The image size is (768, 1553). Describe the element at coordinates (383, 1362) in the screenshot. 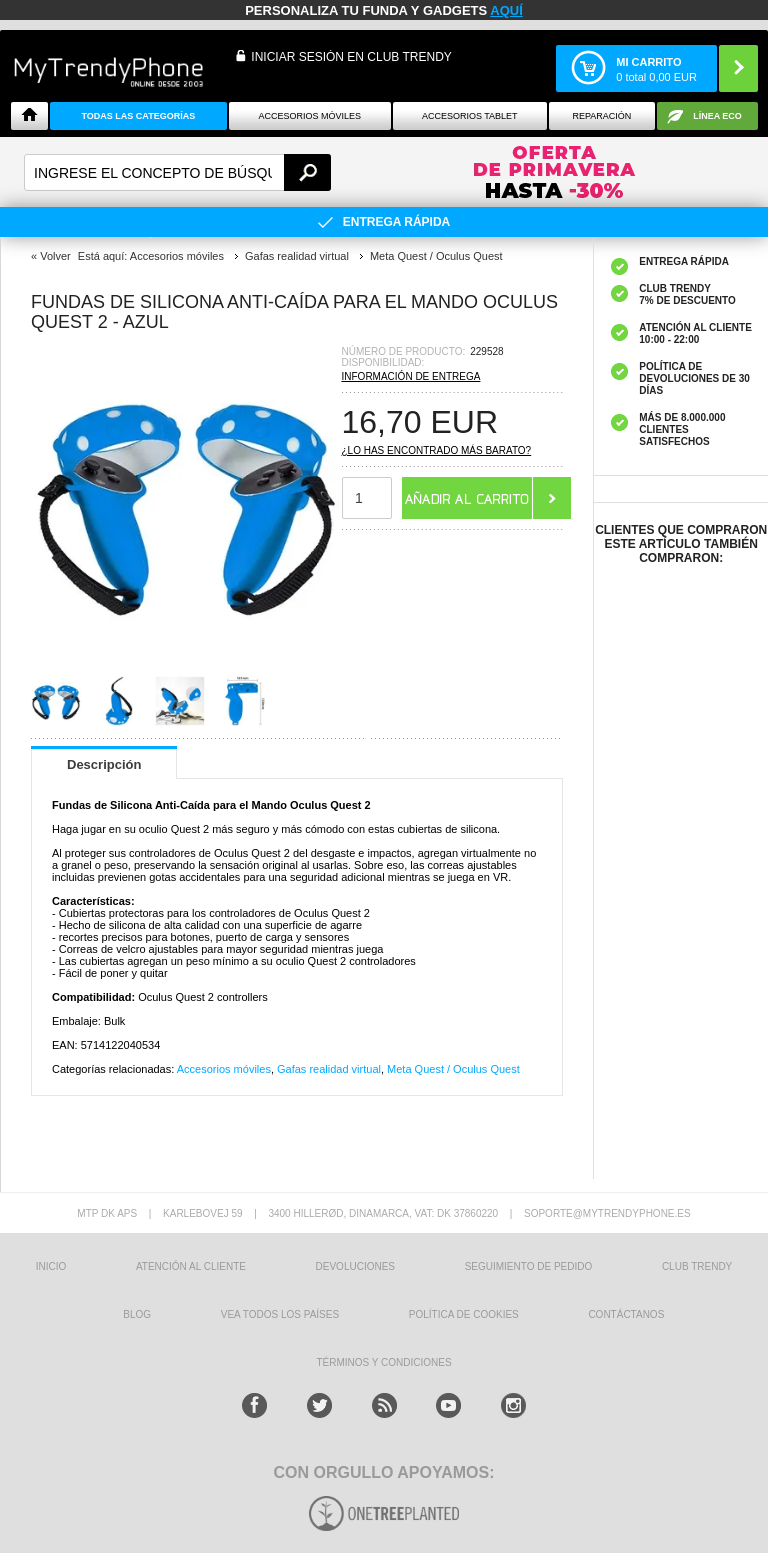

I see `TÉRMINOS Y CONDICIONES` at that location.